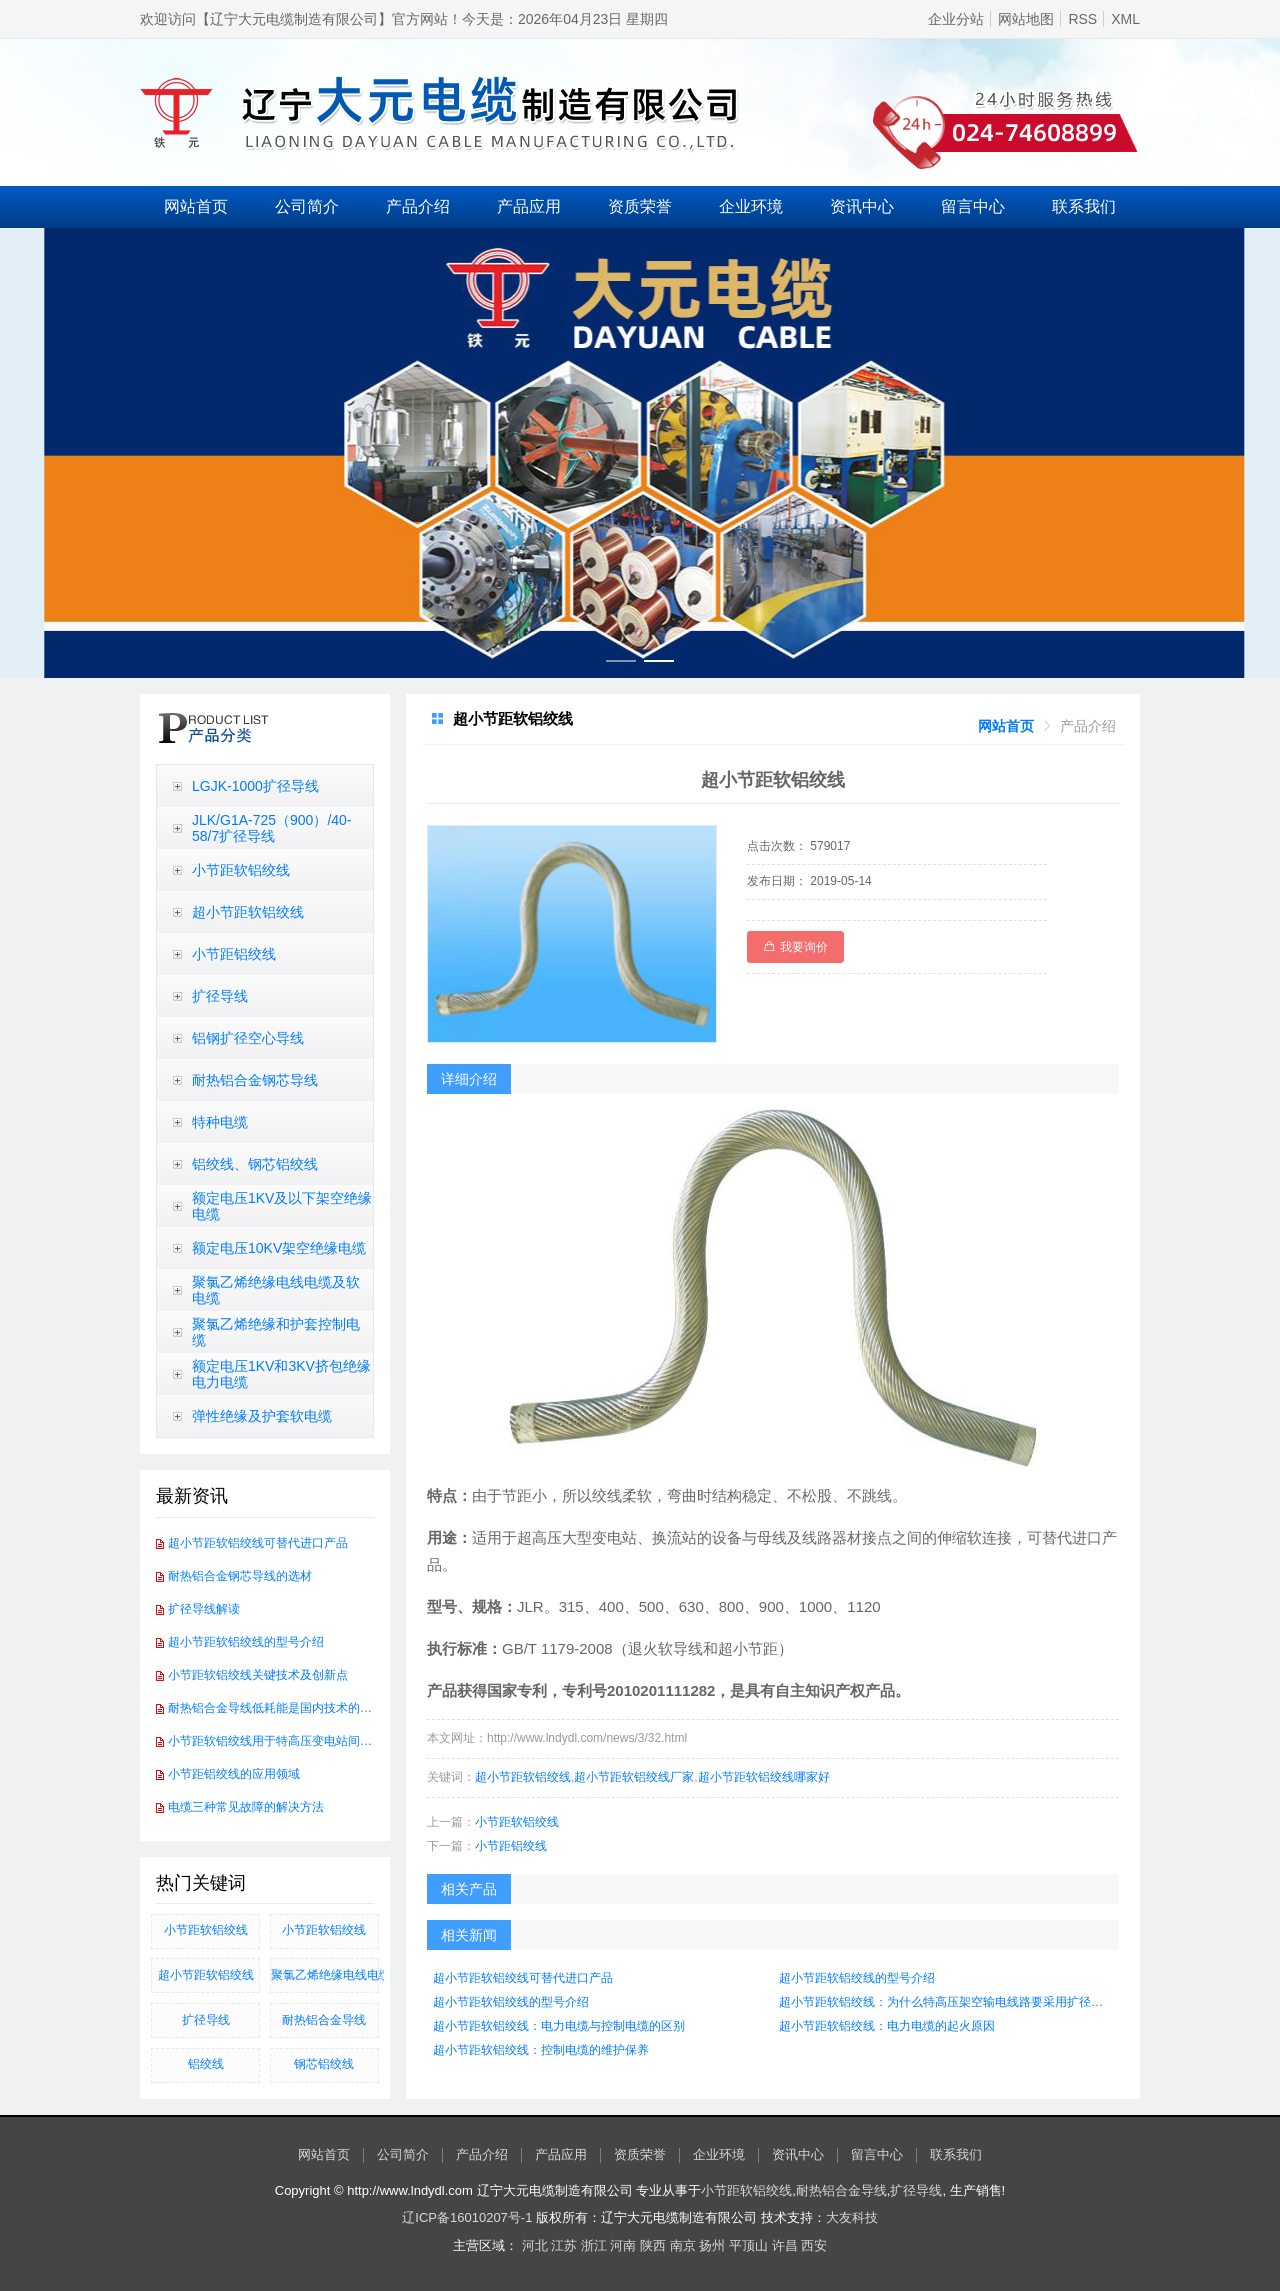 The height and width of the screenshot is (2291, 1280). Describe the element at coordinates (272, 828) in the screenshot. I see `JLK/G1A-725（900）/40-58/7扩径导线` at that location.